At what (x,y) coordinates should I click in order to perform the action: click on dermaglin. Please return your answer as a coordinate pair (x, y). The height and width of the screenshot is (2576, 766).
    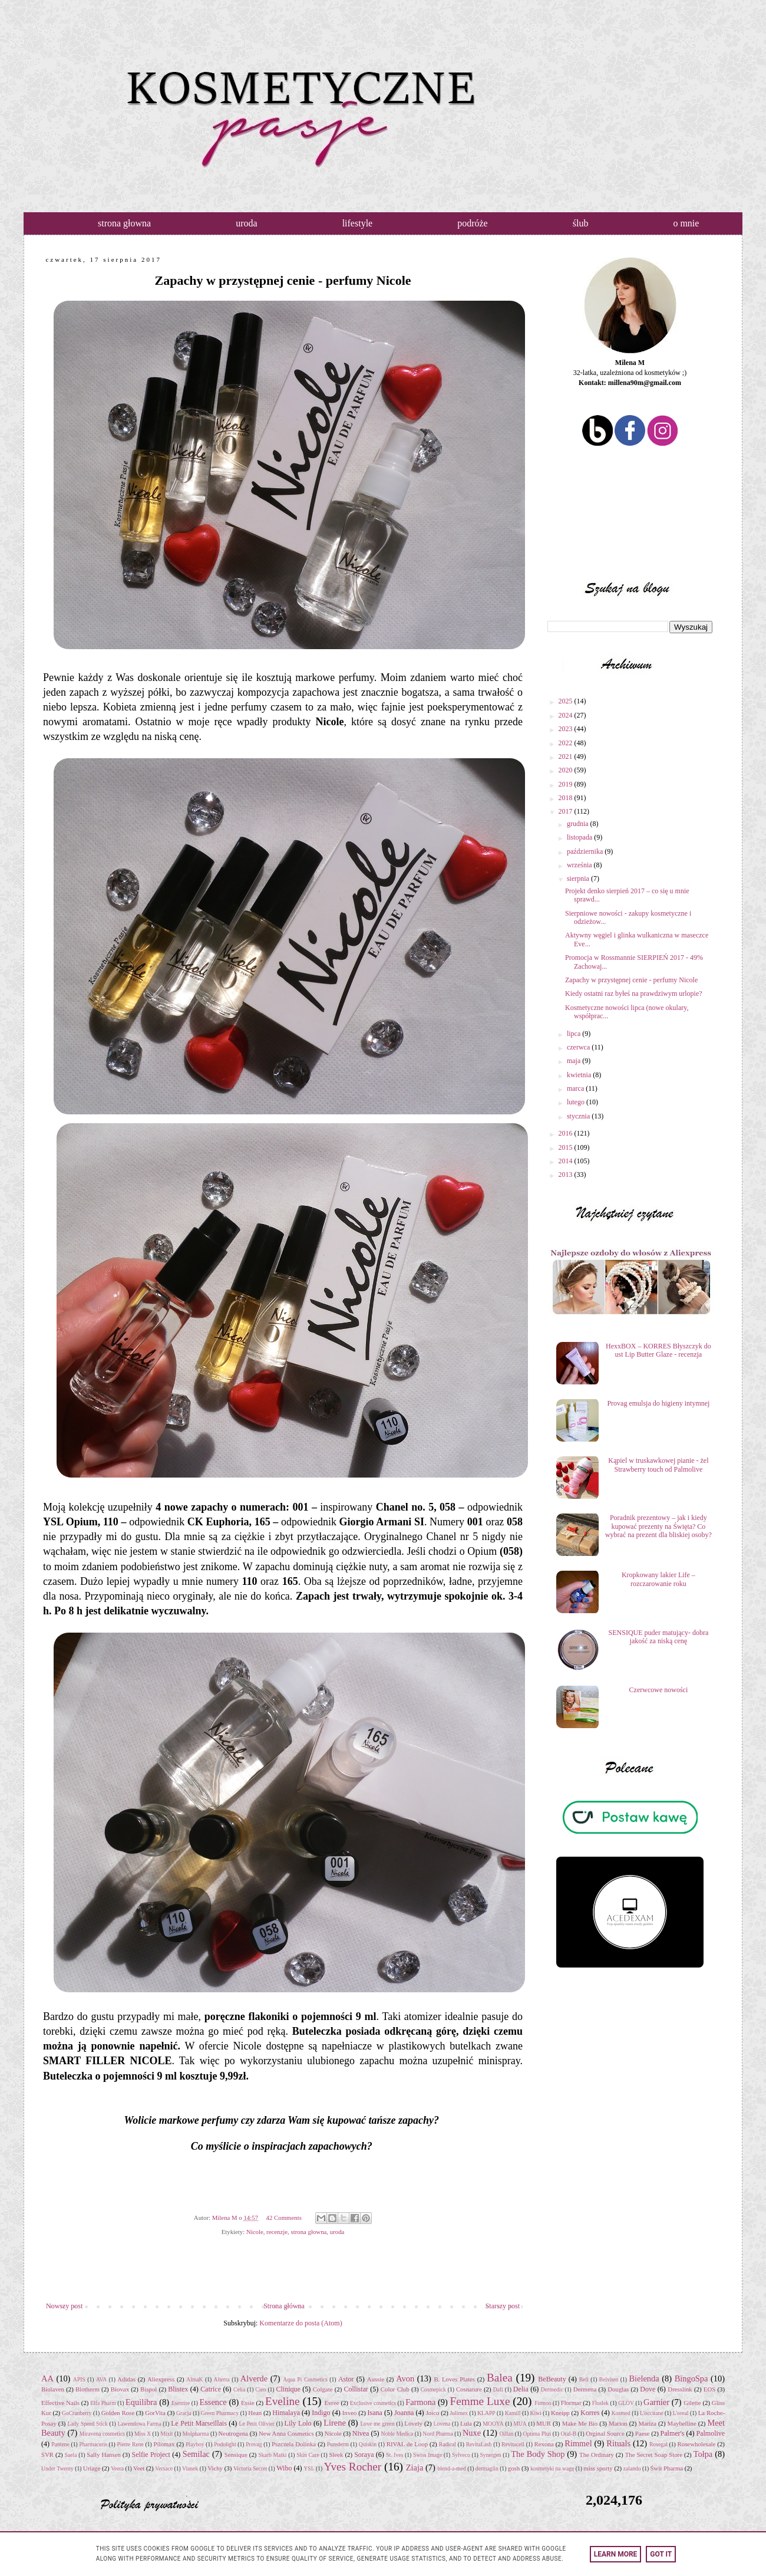
    Looking at the image, I should click on (487, 2468).